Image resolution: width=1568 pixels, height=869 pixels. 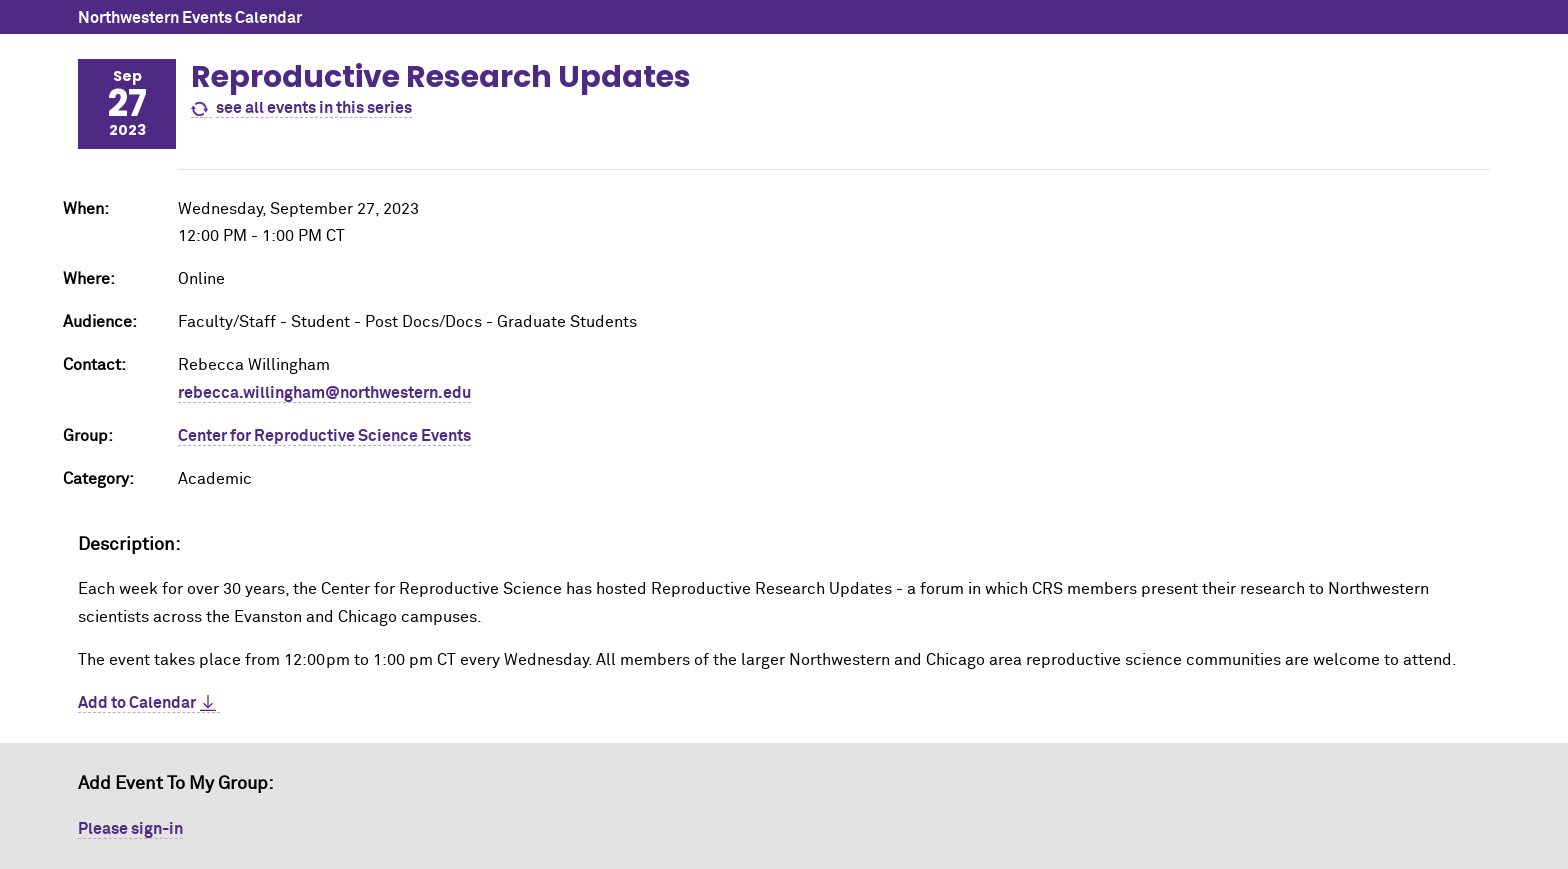 What do you see at coordinates (324, 436) in the screenshot?
I see `Center for Reproductive Science Events` at bounding box center [324, 436].